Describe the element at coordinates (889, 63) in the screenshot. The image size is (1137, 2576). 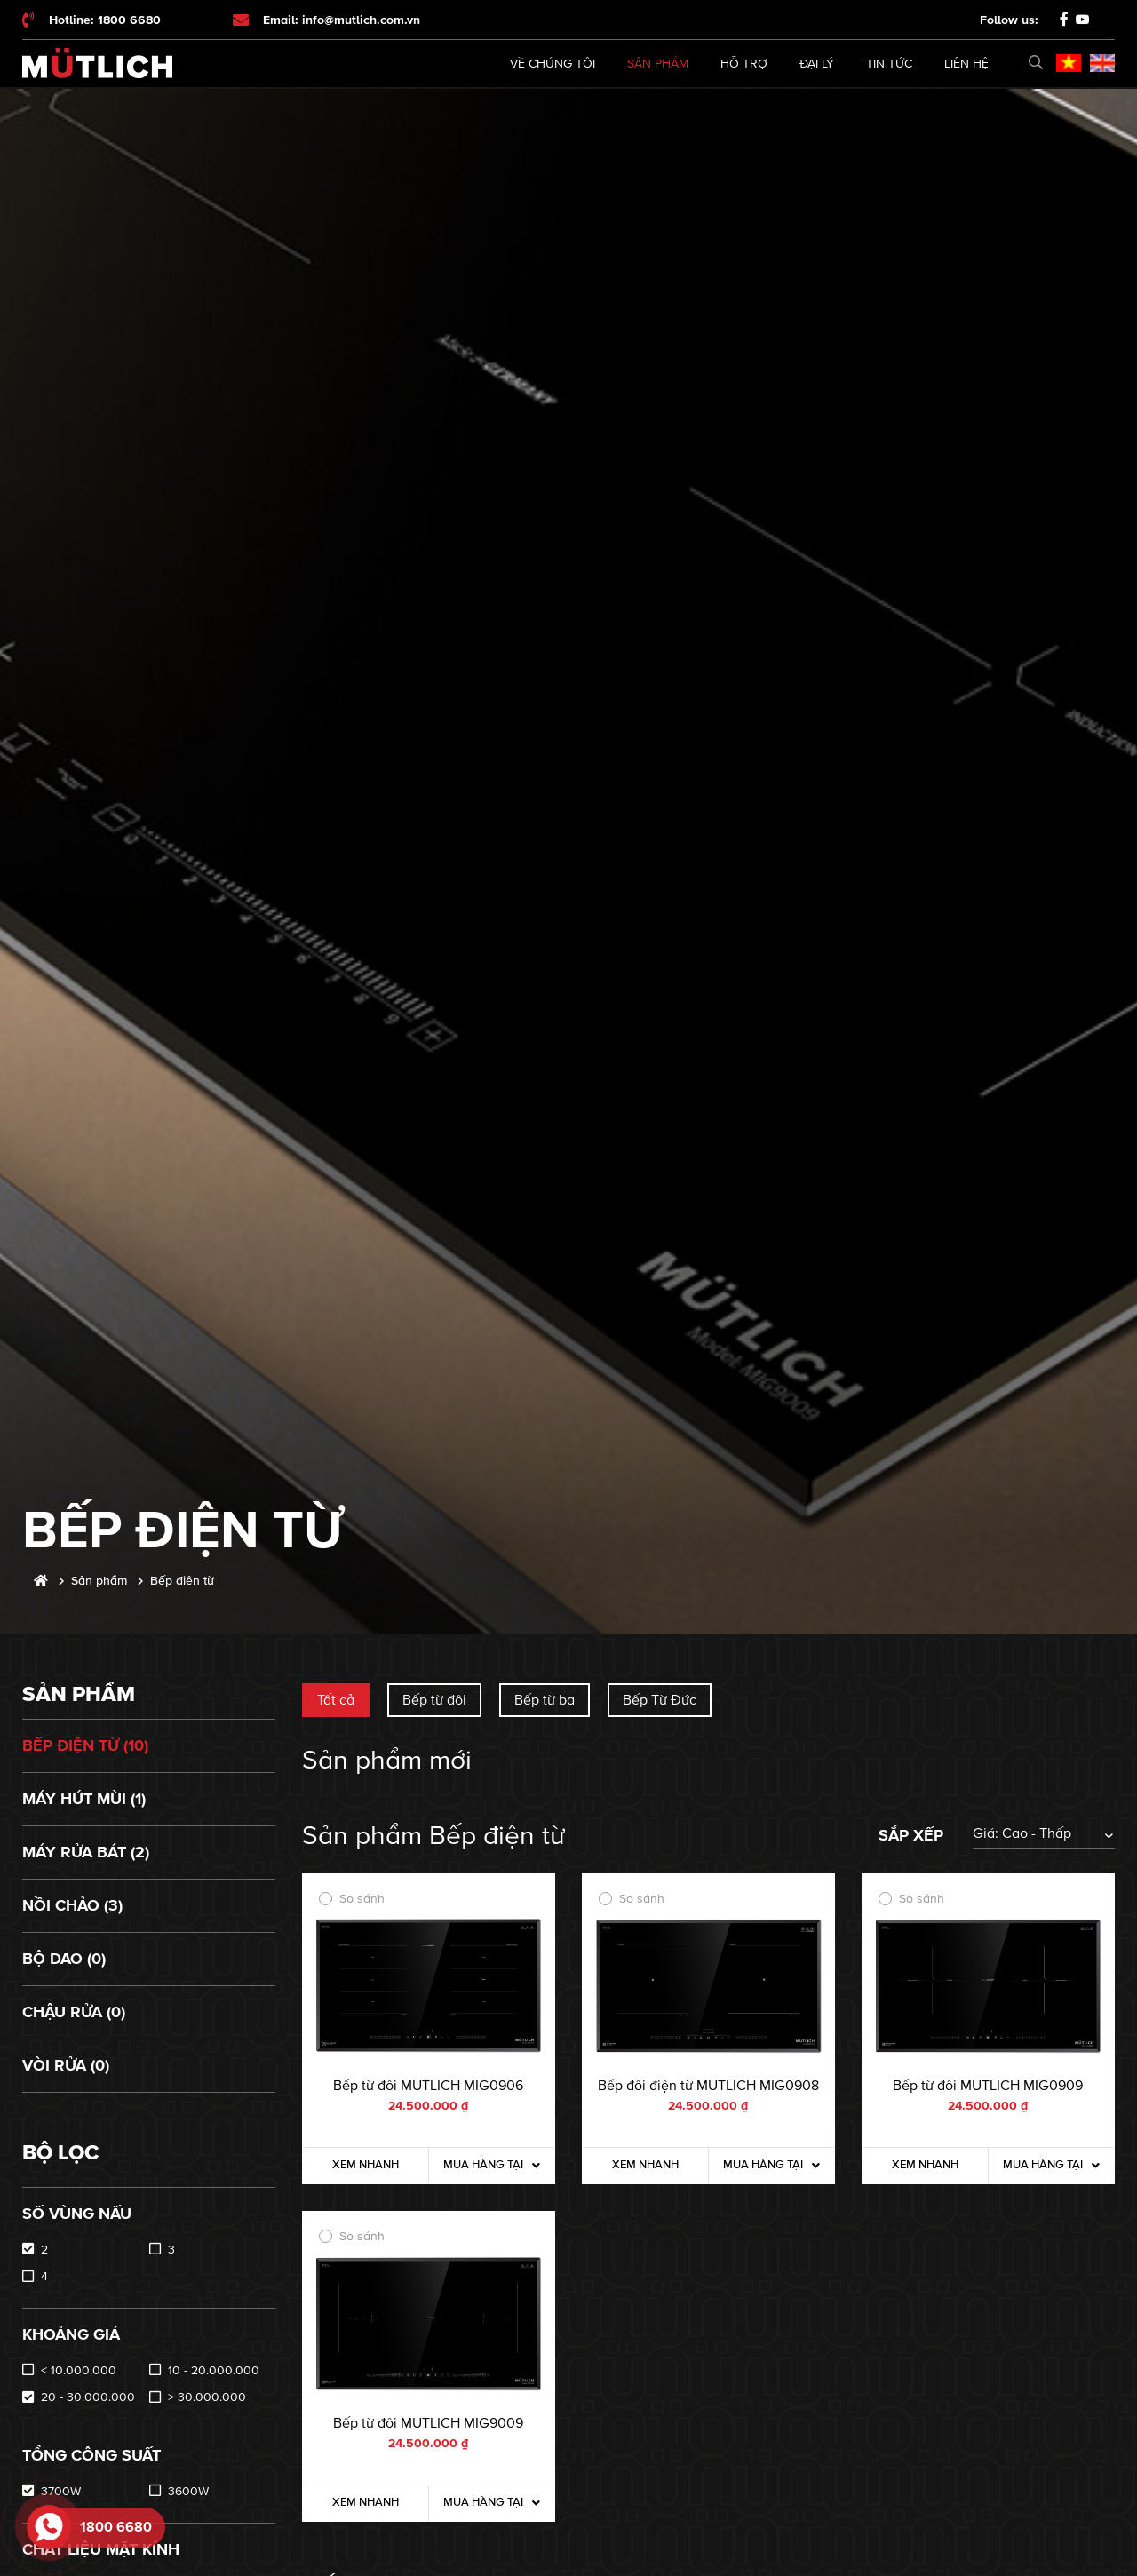
I see `Tin tức` at that location.